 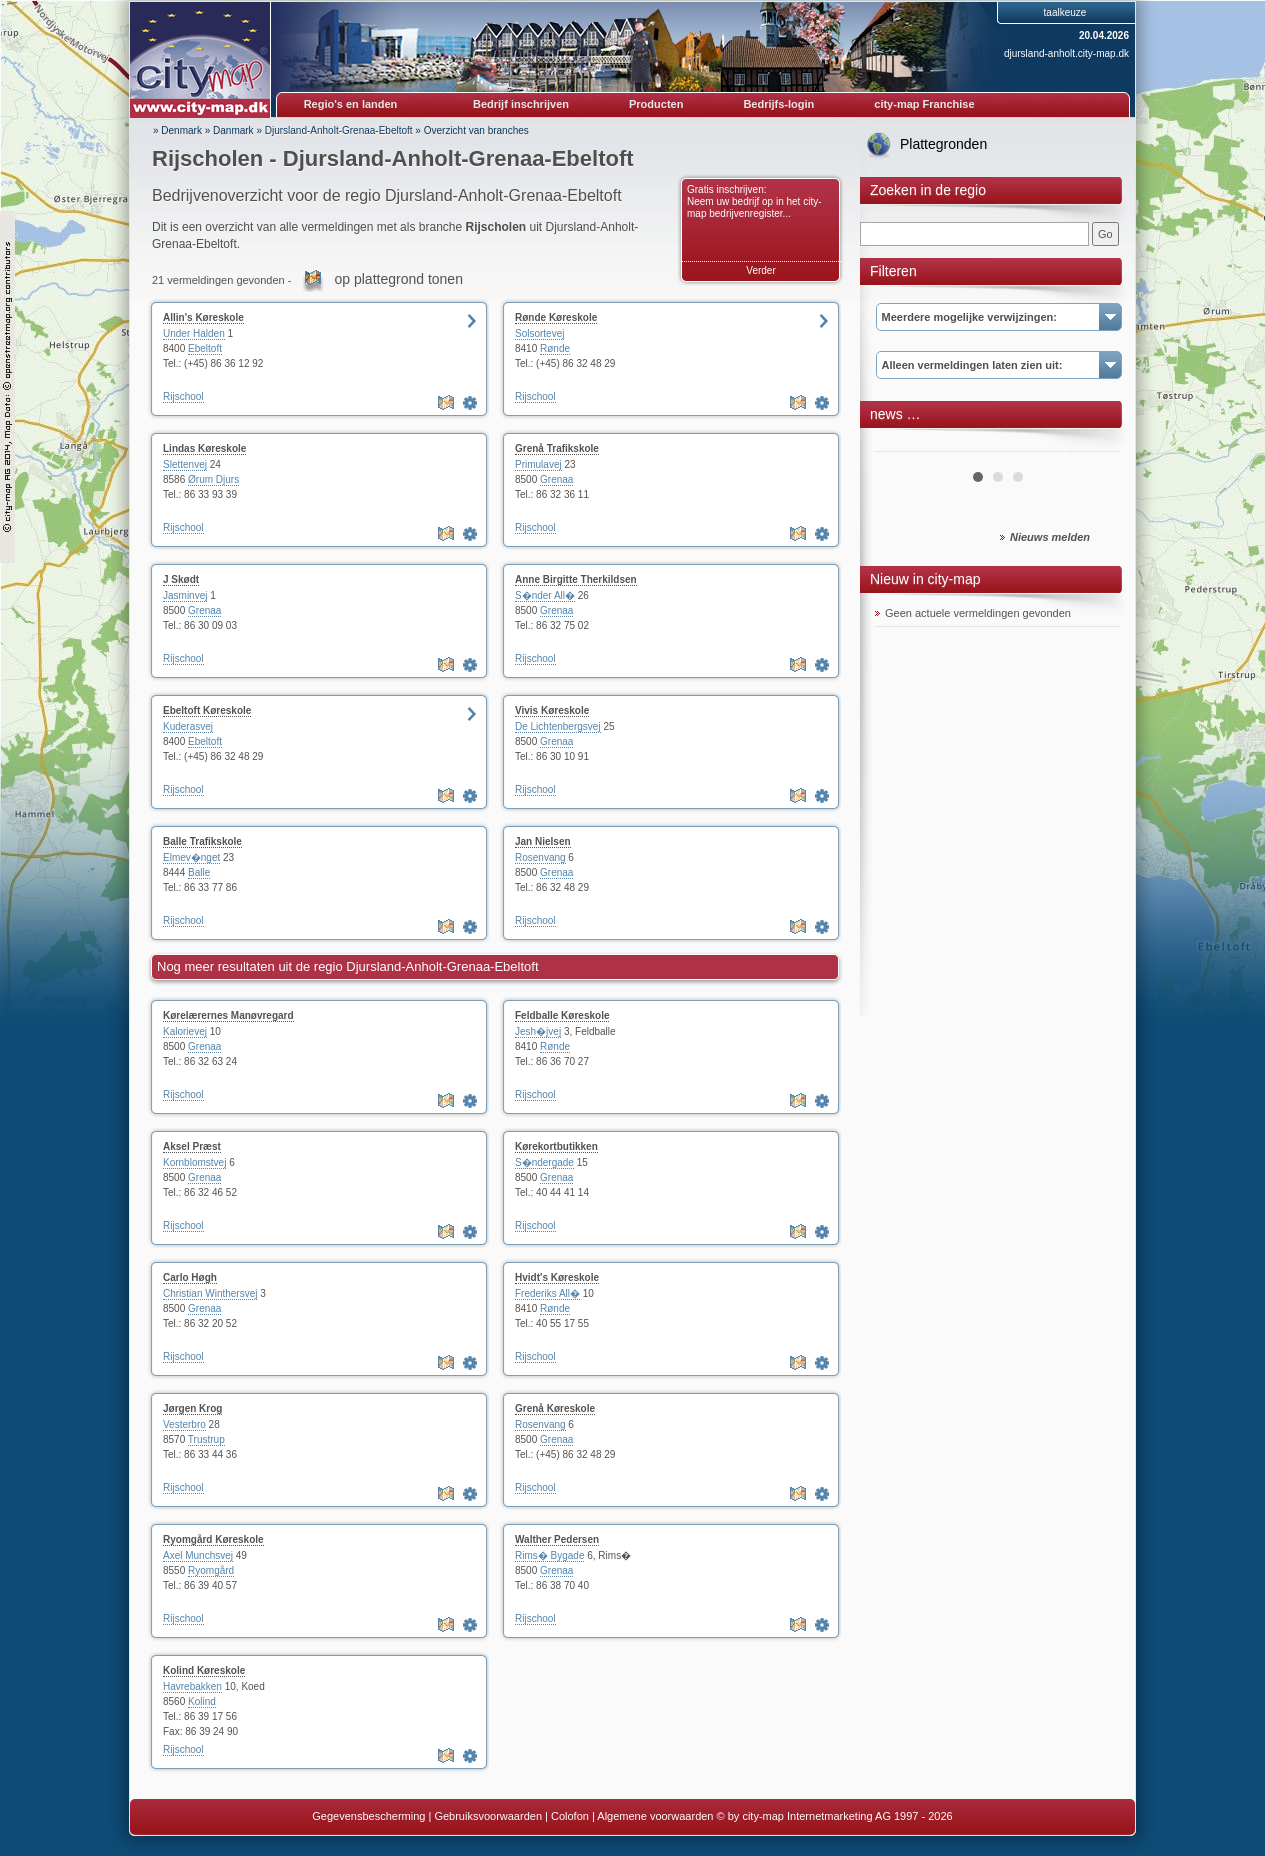 I want to click on Kørelærernes Manøvregard, so click(x=228, y=1015).